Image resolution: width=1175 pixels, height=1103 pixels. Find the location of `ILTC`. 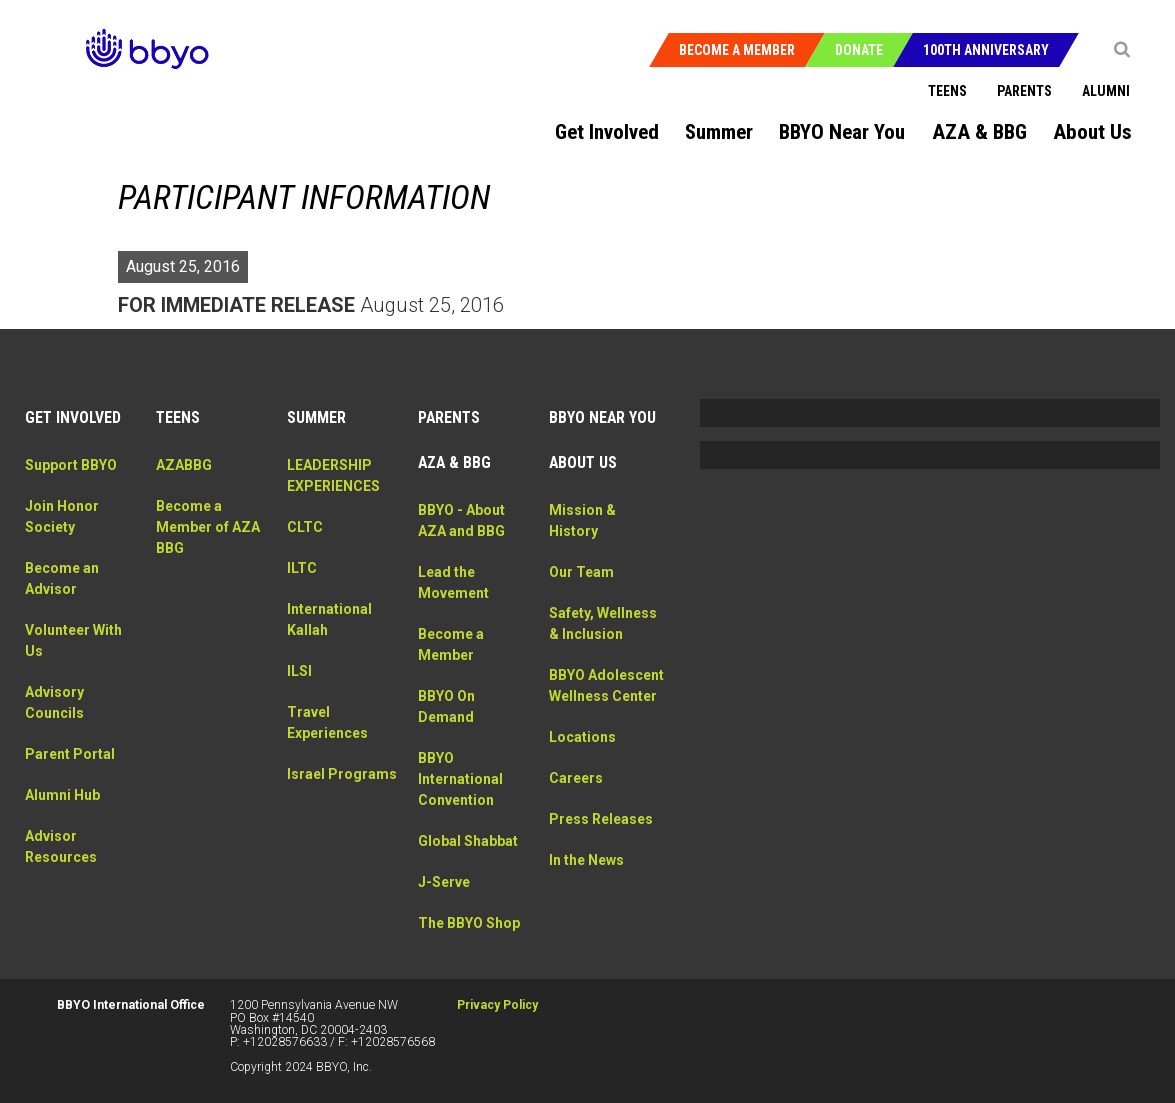

ILTC is located at coordinates (302, 568).